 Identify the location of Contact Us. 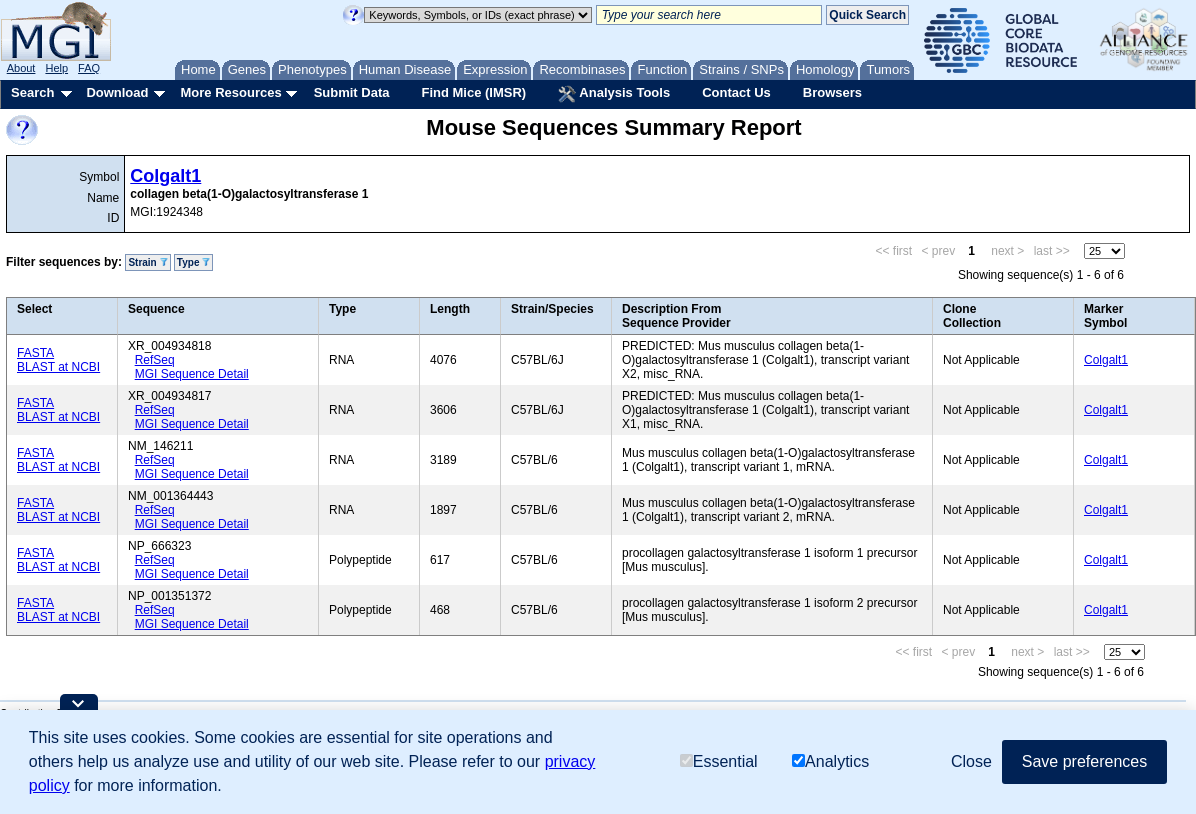
(736, 92).